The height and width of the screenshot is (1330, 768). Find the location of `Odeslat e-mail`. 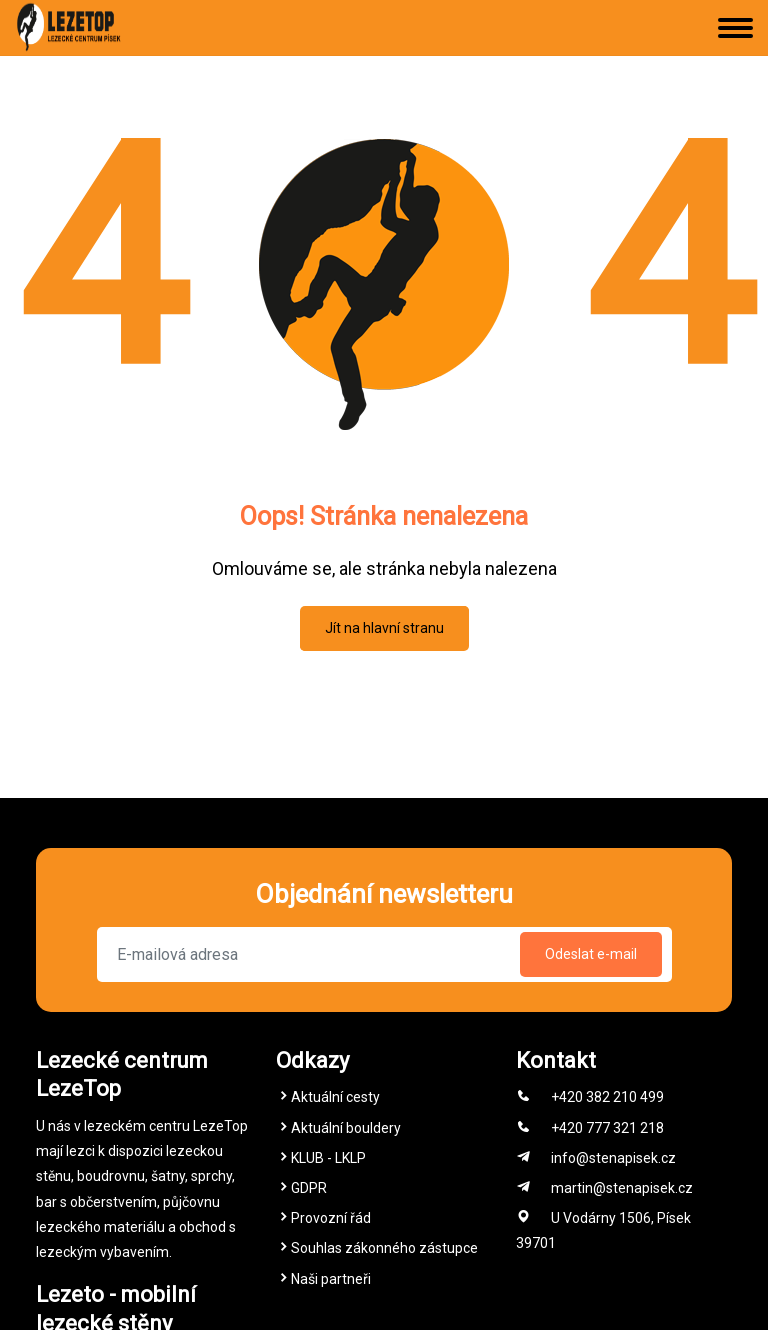

Odeslat e-mail is located at coordinates (591, 954).